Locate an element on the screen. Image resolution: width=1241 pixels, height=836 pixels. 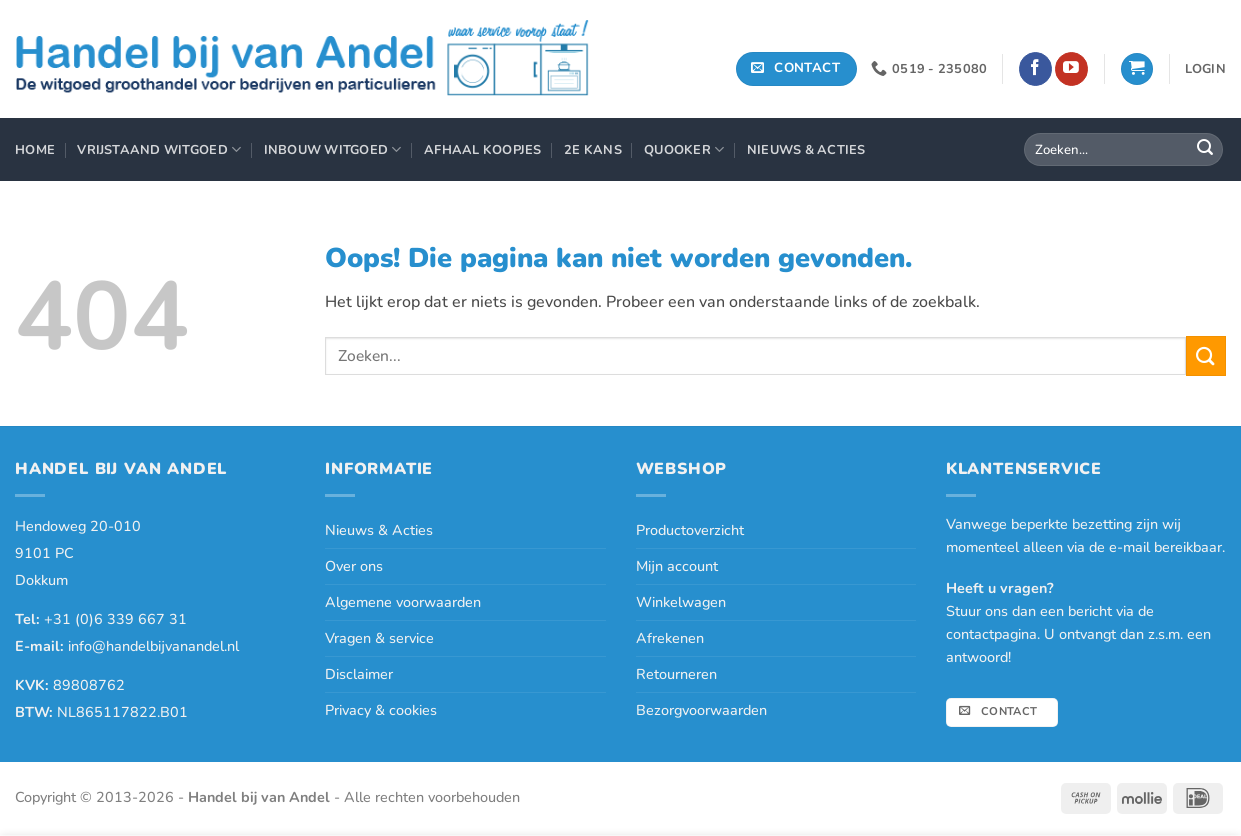
Home is located at coordinates (35, 150).